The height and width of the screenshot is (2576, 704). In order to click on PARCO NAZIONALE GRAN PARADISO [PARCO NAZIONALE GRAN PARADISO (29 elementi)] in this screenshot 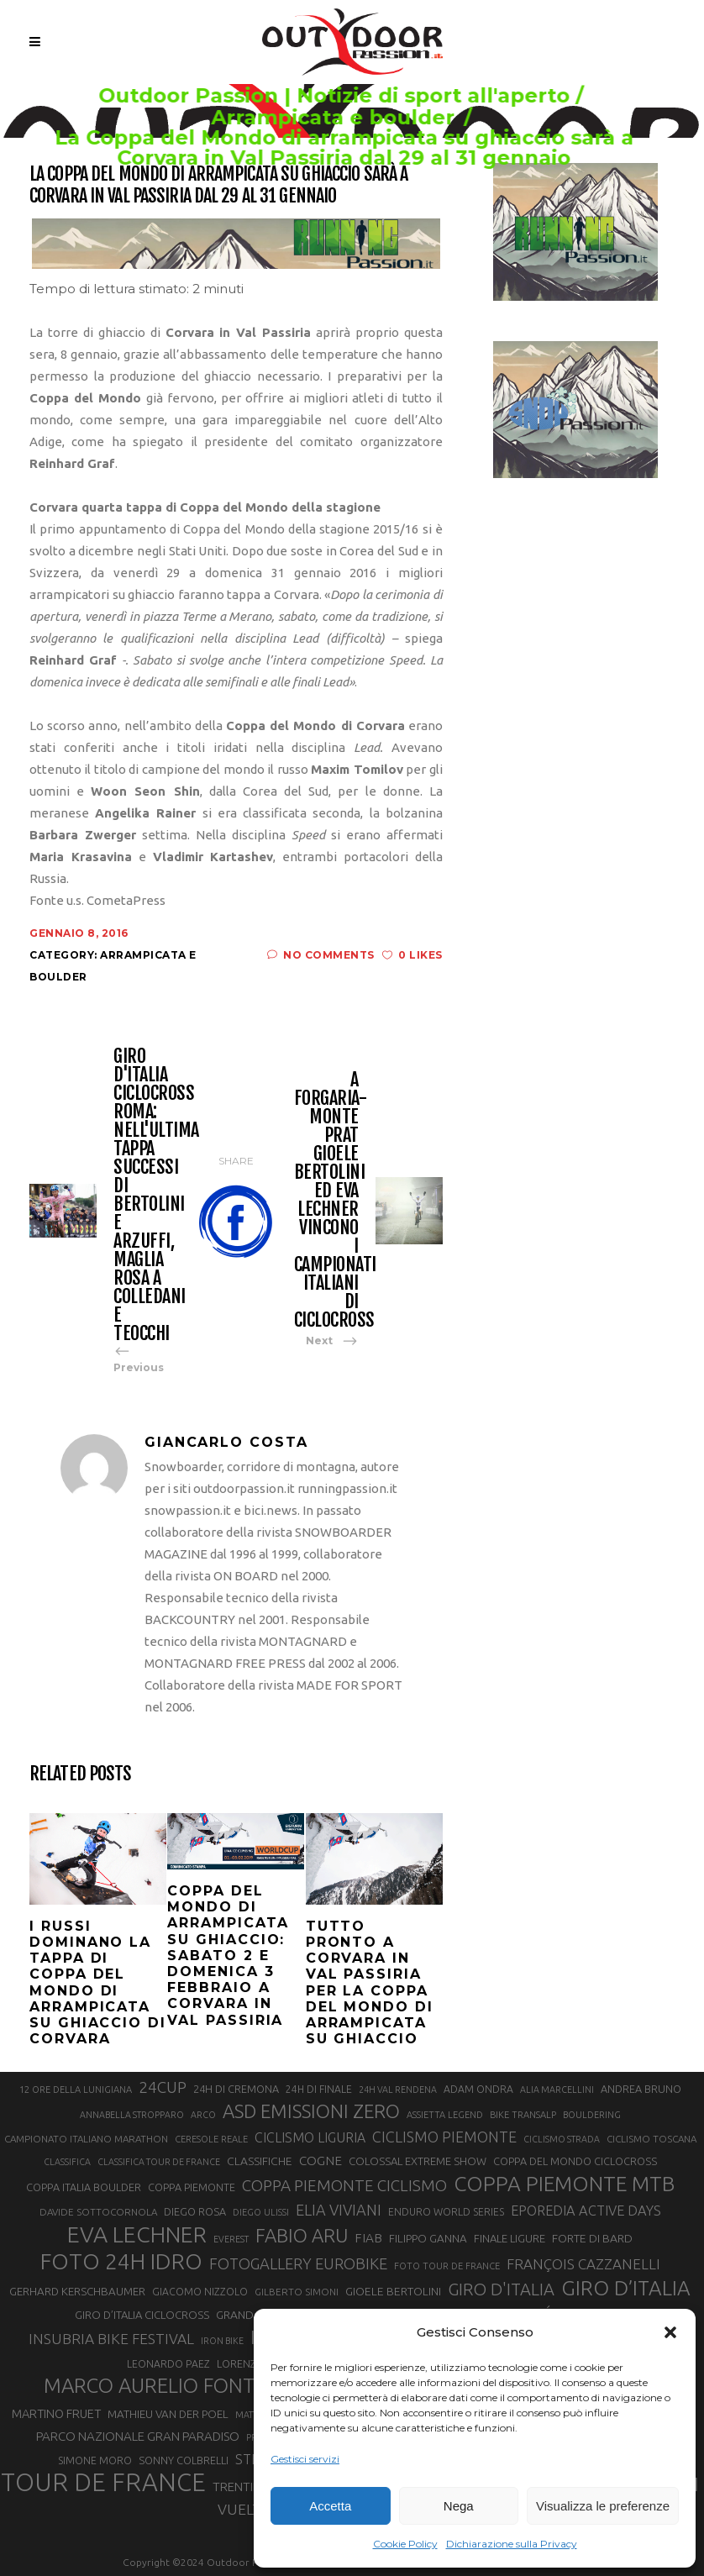, I will do `click(137, 2436)`.